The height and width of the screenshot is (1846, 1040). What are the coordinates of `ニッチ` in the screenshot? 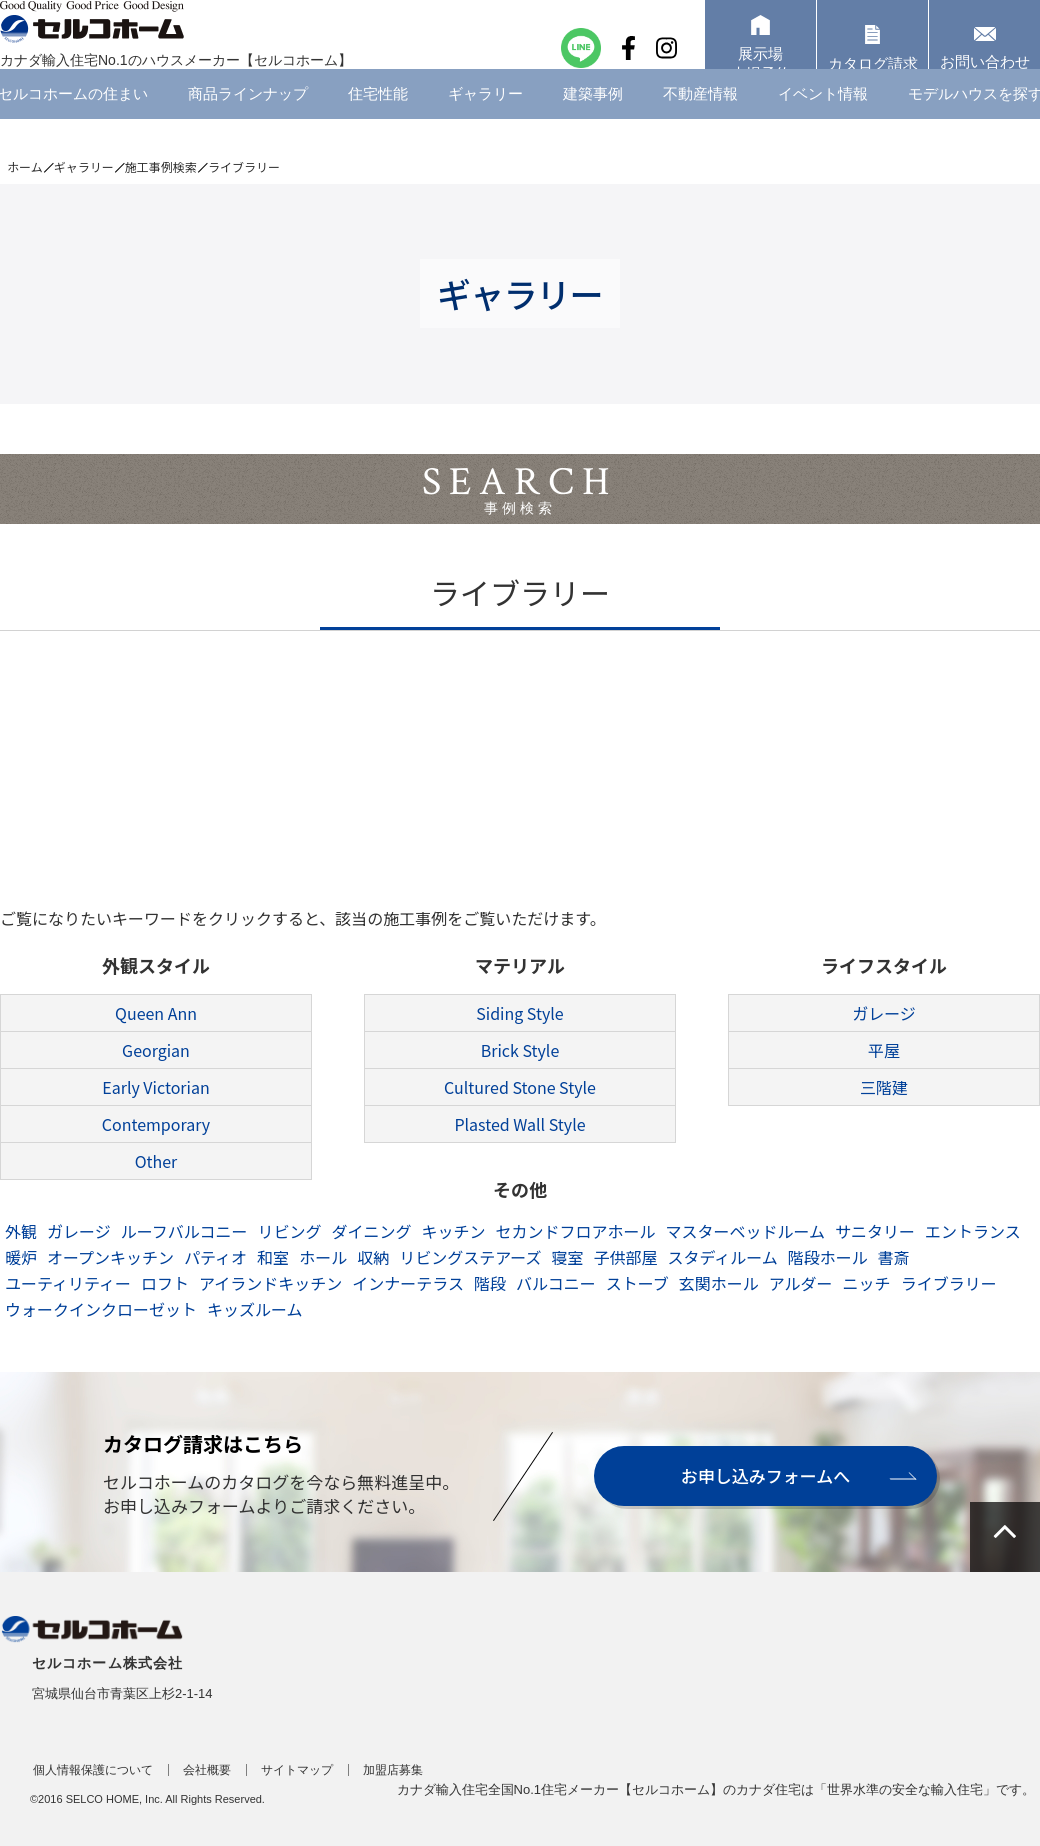 It's located at (867, 1283).